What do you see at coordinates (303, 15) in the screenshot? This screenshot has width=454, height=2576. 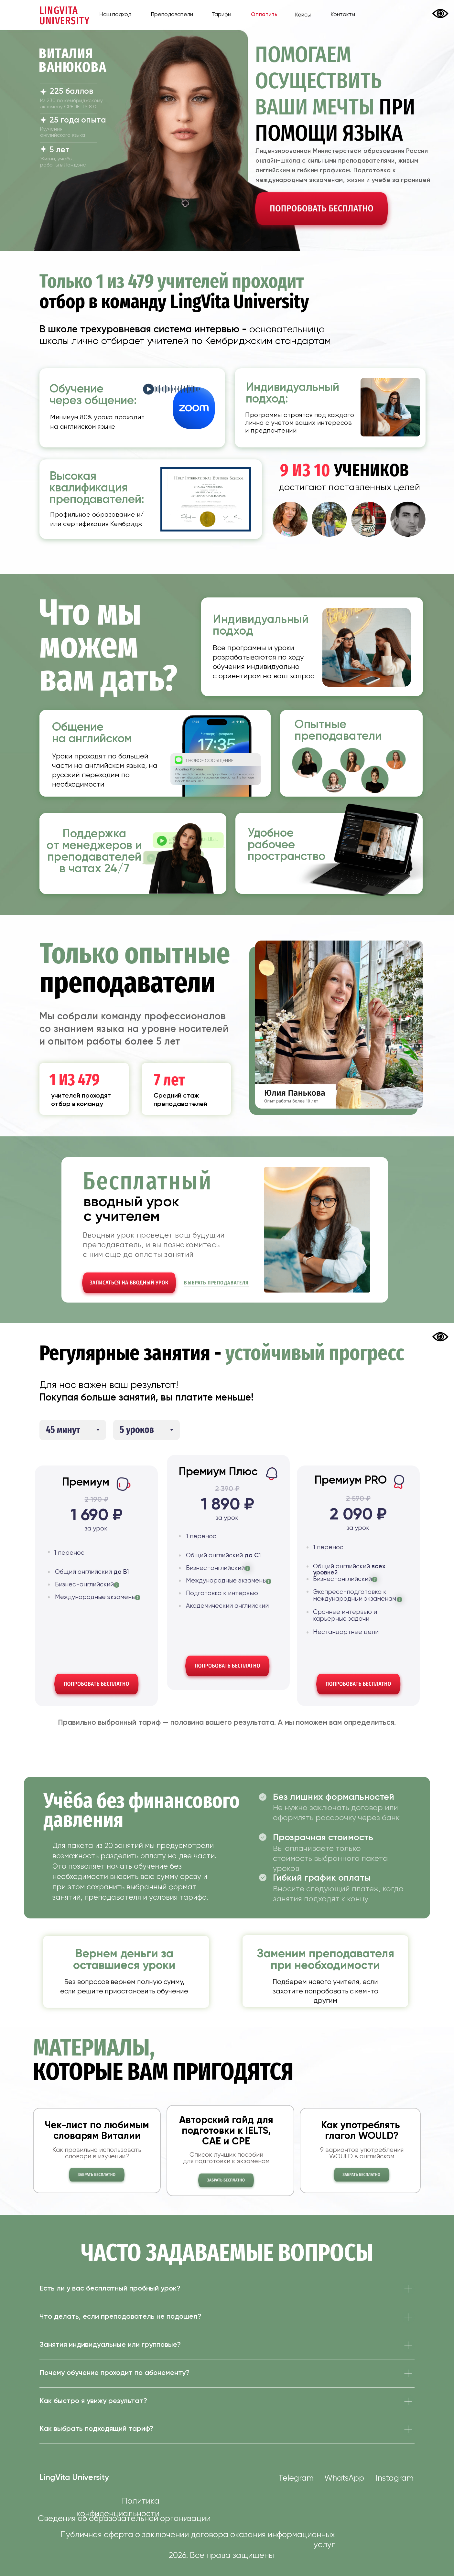 I see `Кейсы` at bounding box center [303, 15].